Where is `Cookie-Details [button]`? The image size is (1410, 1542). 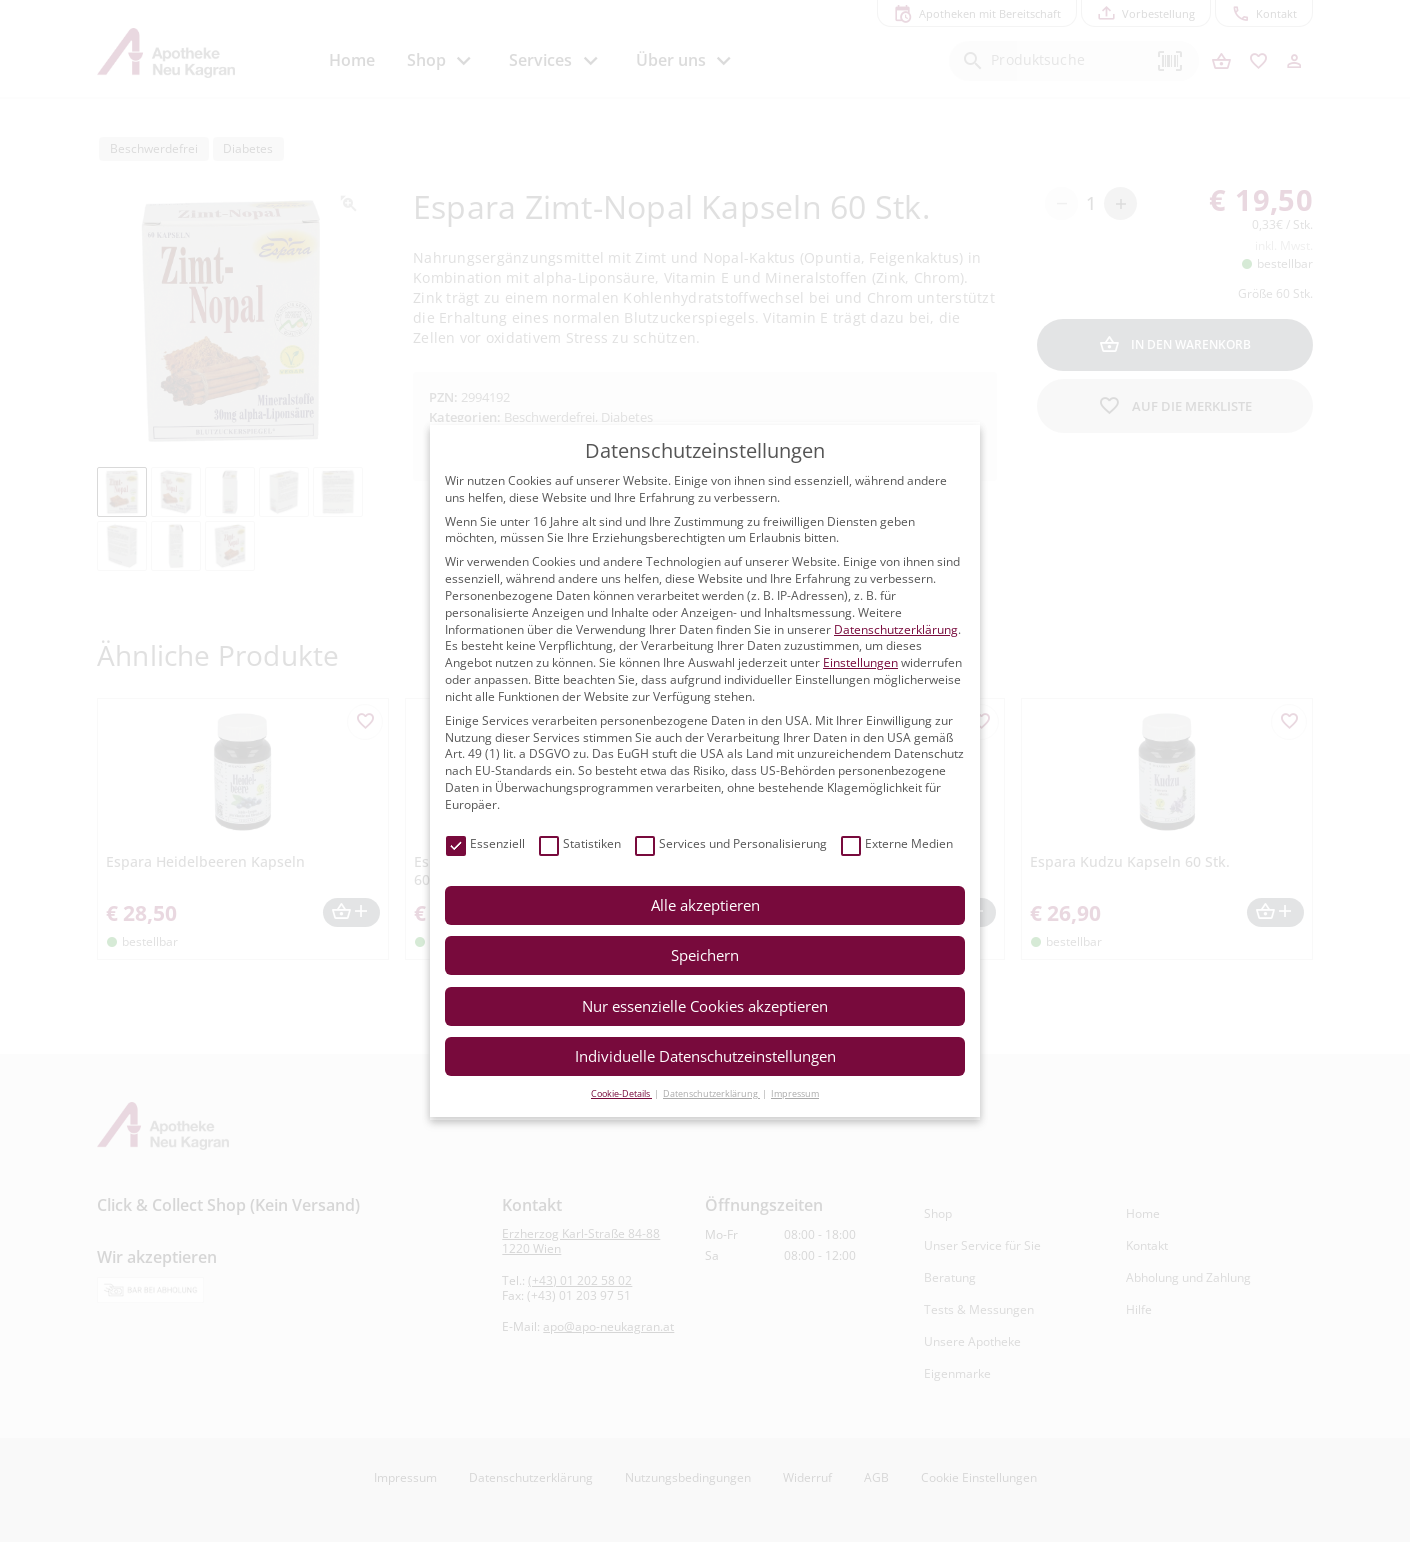
Cookie-Details [button] is located at coordinates (621, 1093).